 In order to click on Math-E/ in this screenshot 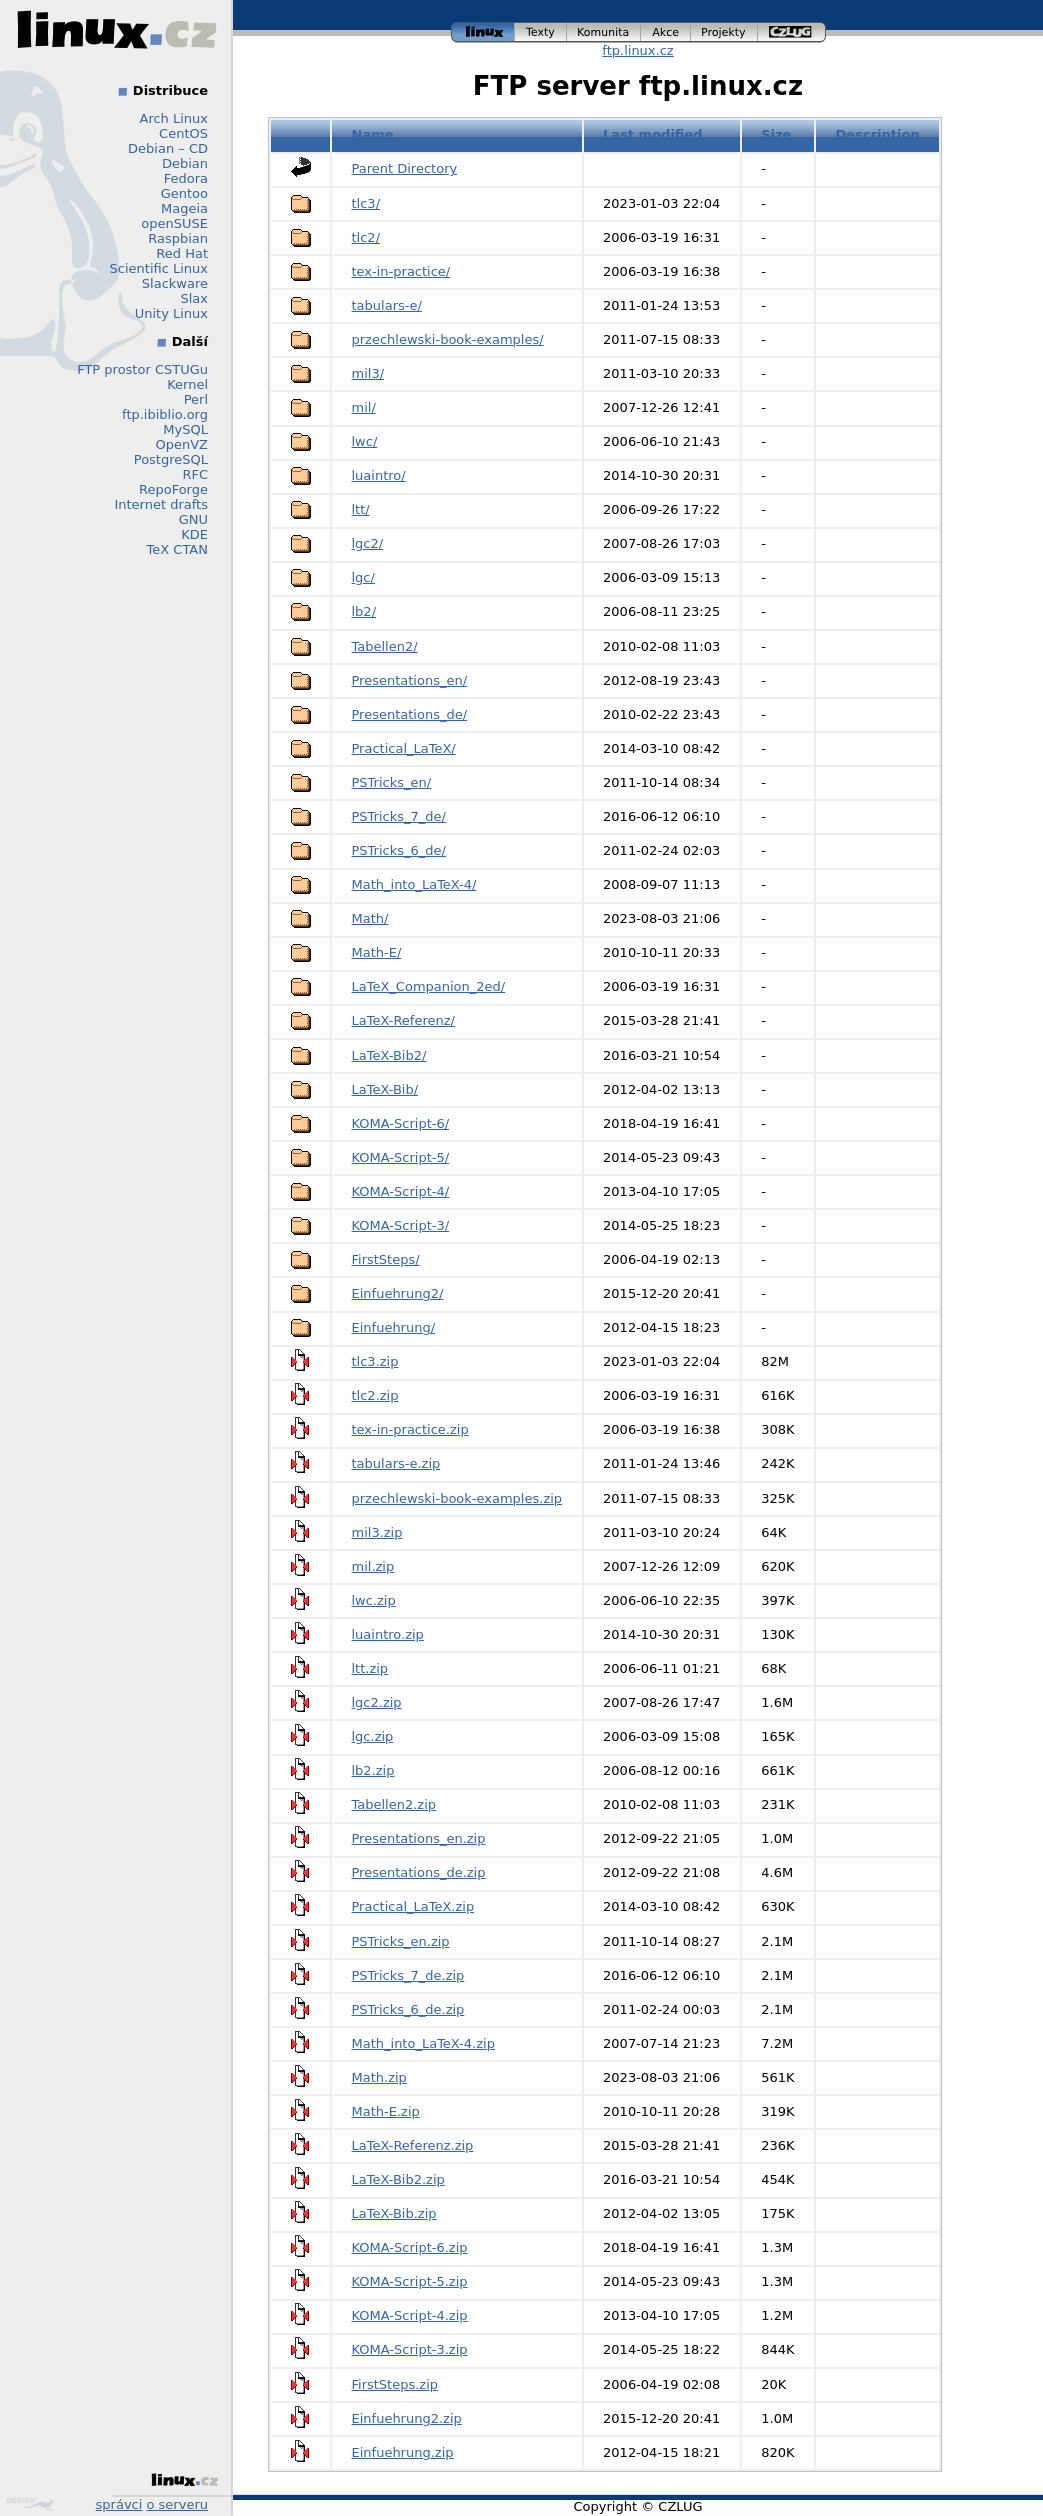, I will do `click(377, 952)`.